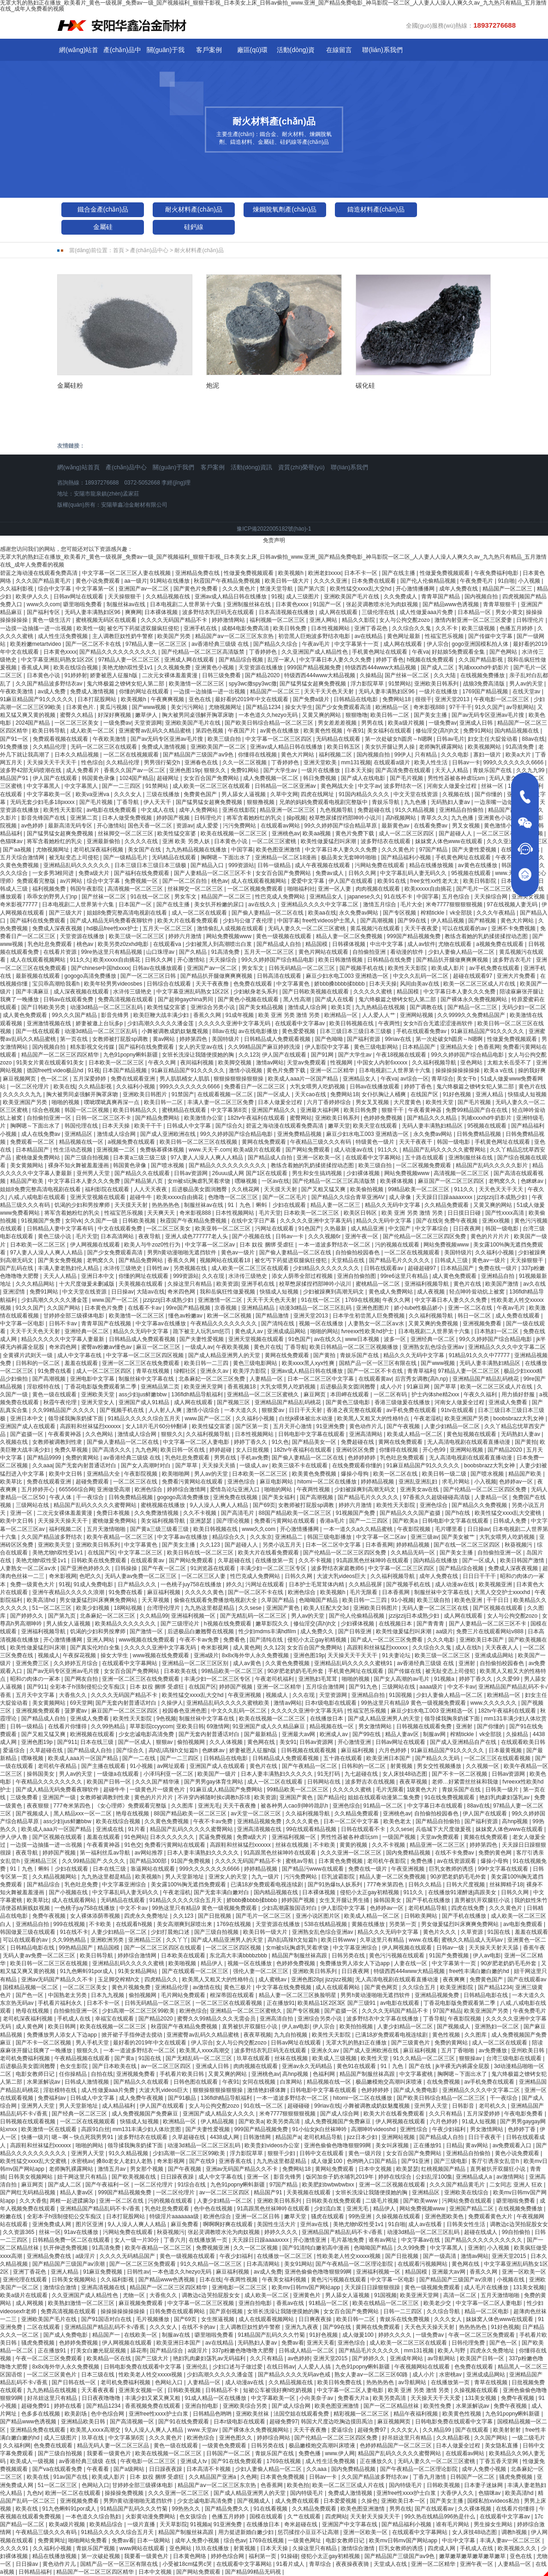 This screenshot has width=548, height=2576. Describe the element at coordinates (450, 739) in the screenshot. I see `日韩av毛片` at that location.